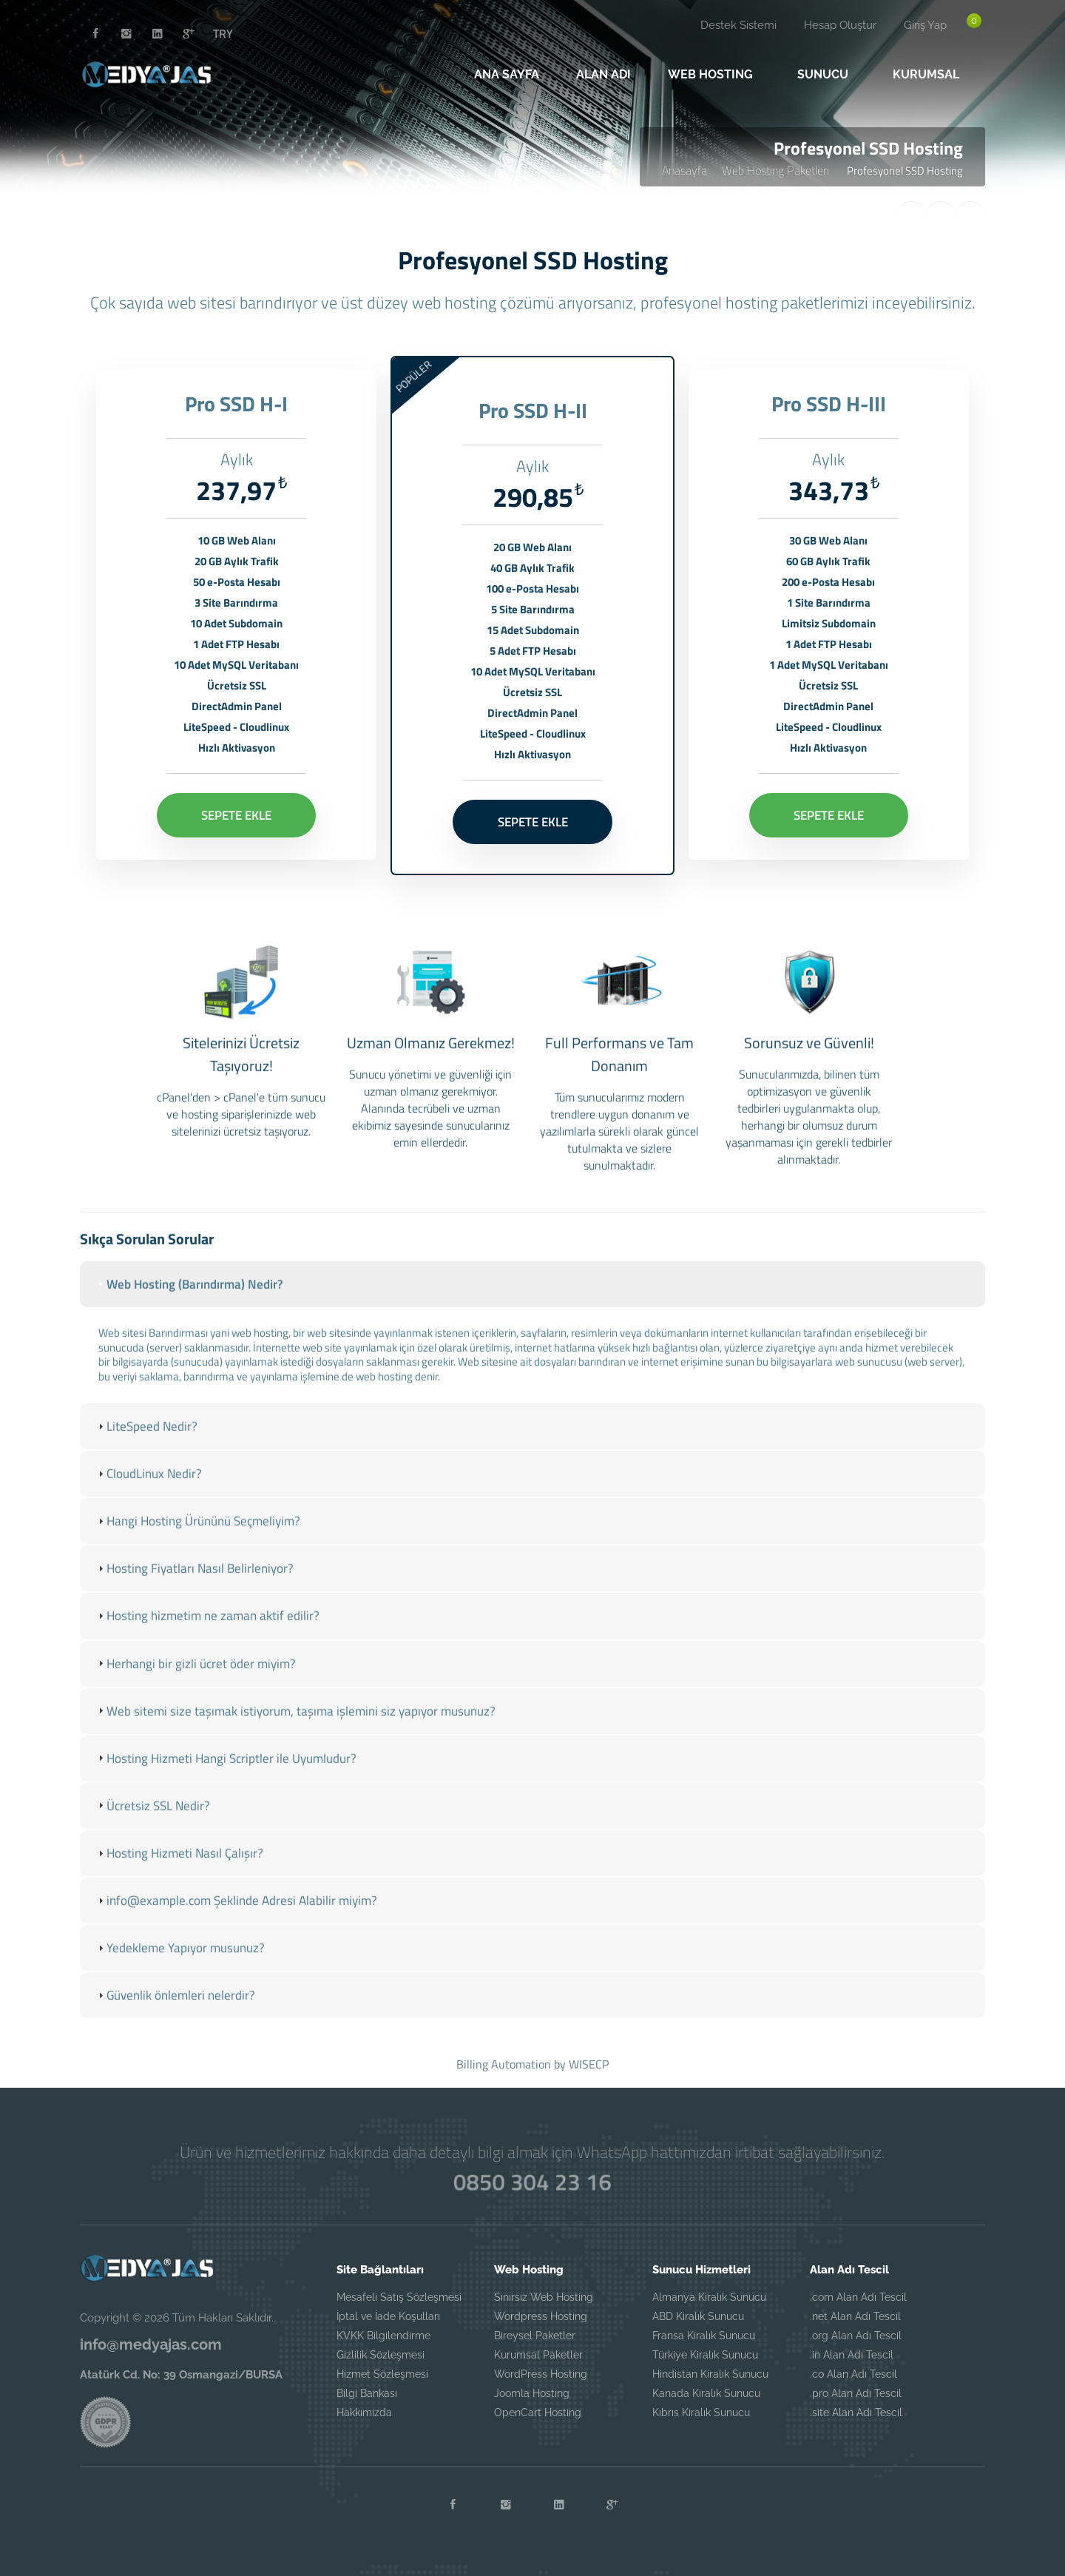 The image size is (1065, 2576). What do you see at coordinates (858, 2297) in the screenshot?
I see `.com Alan Adı Tescil` at bounding box center [858, 2297].